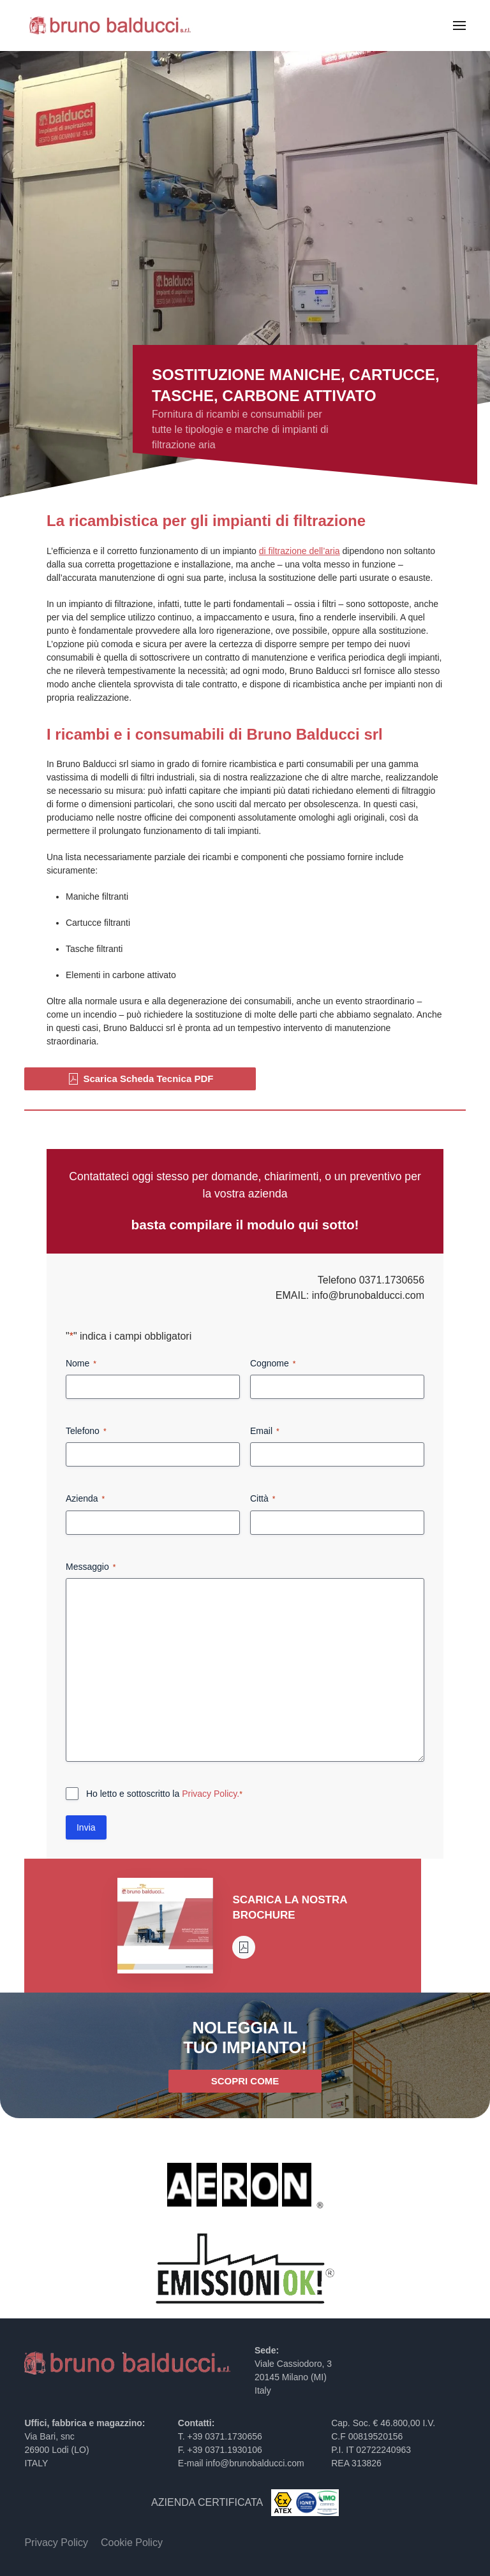  I want to click on [button], so click(459, 25).